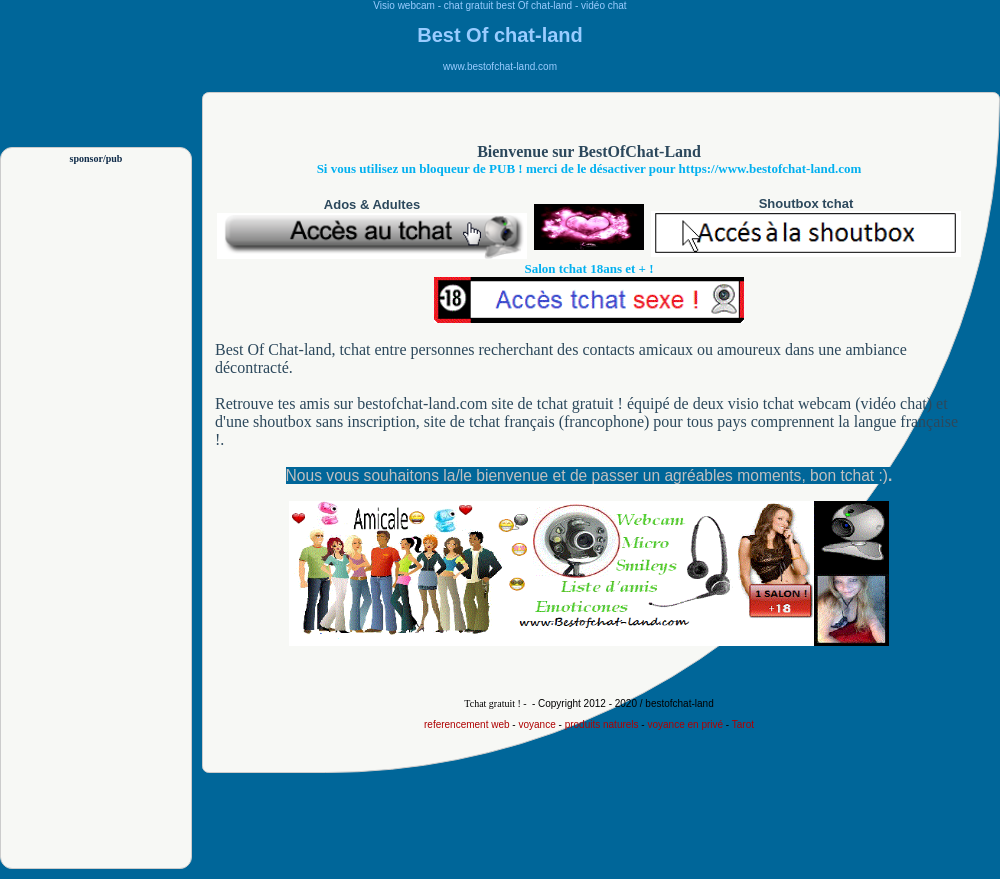  I want to click on produits naturels, so click(602, 724).